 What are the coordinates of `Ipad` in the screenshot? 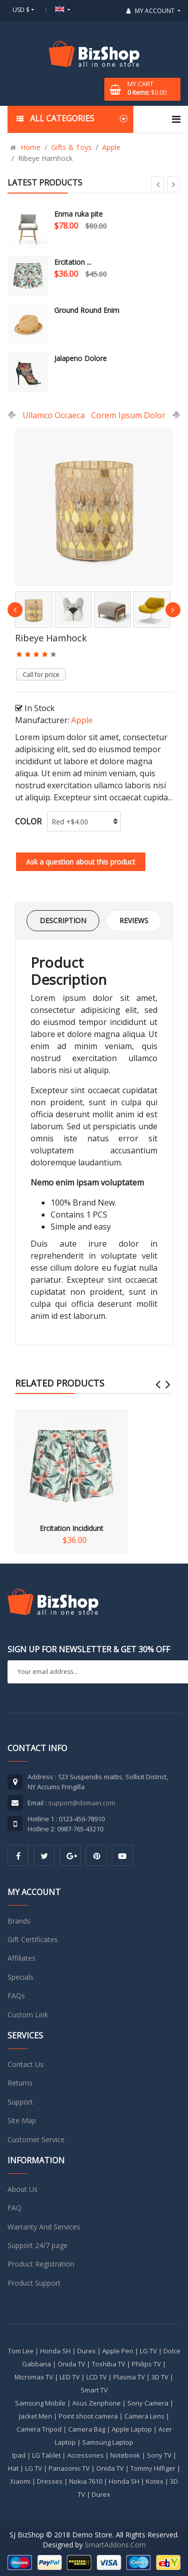 It's located at (19, 2455).